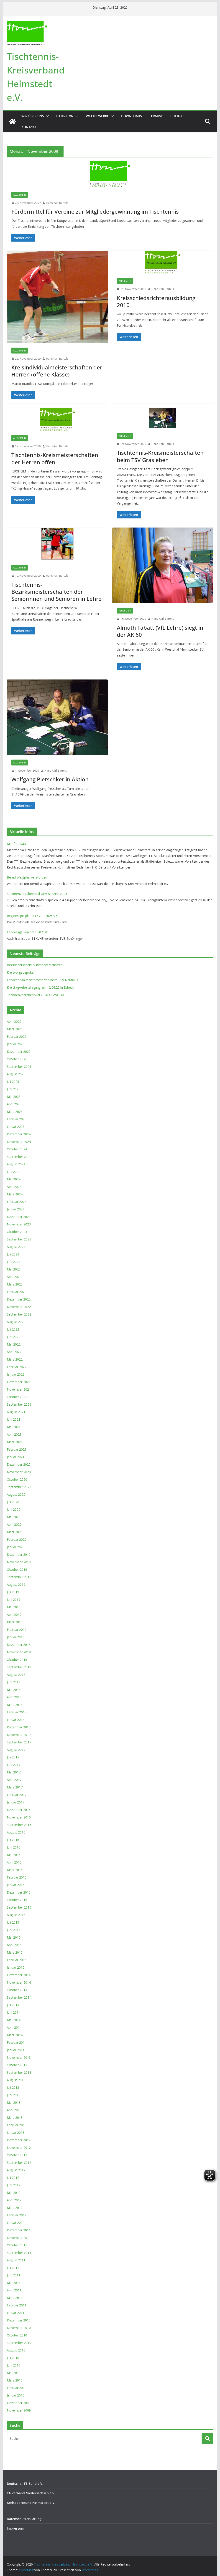 Image resolution: width=220 pixels, height=2576 pixels. What do you see at coordinates (15, 2207) in the screenshot?
I see `März 2012` at bounding box center [15, 2207].